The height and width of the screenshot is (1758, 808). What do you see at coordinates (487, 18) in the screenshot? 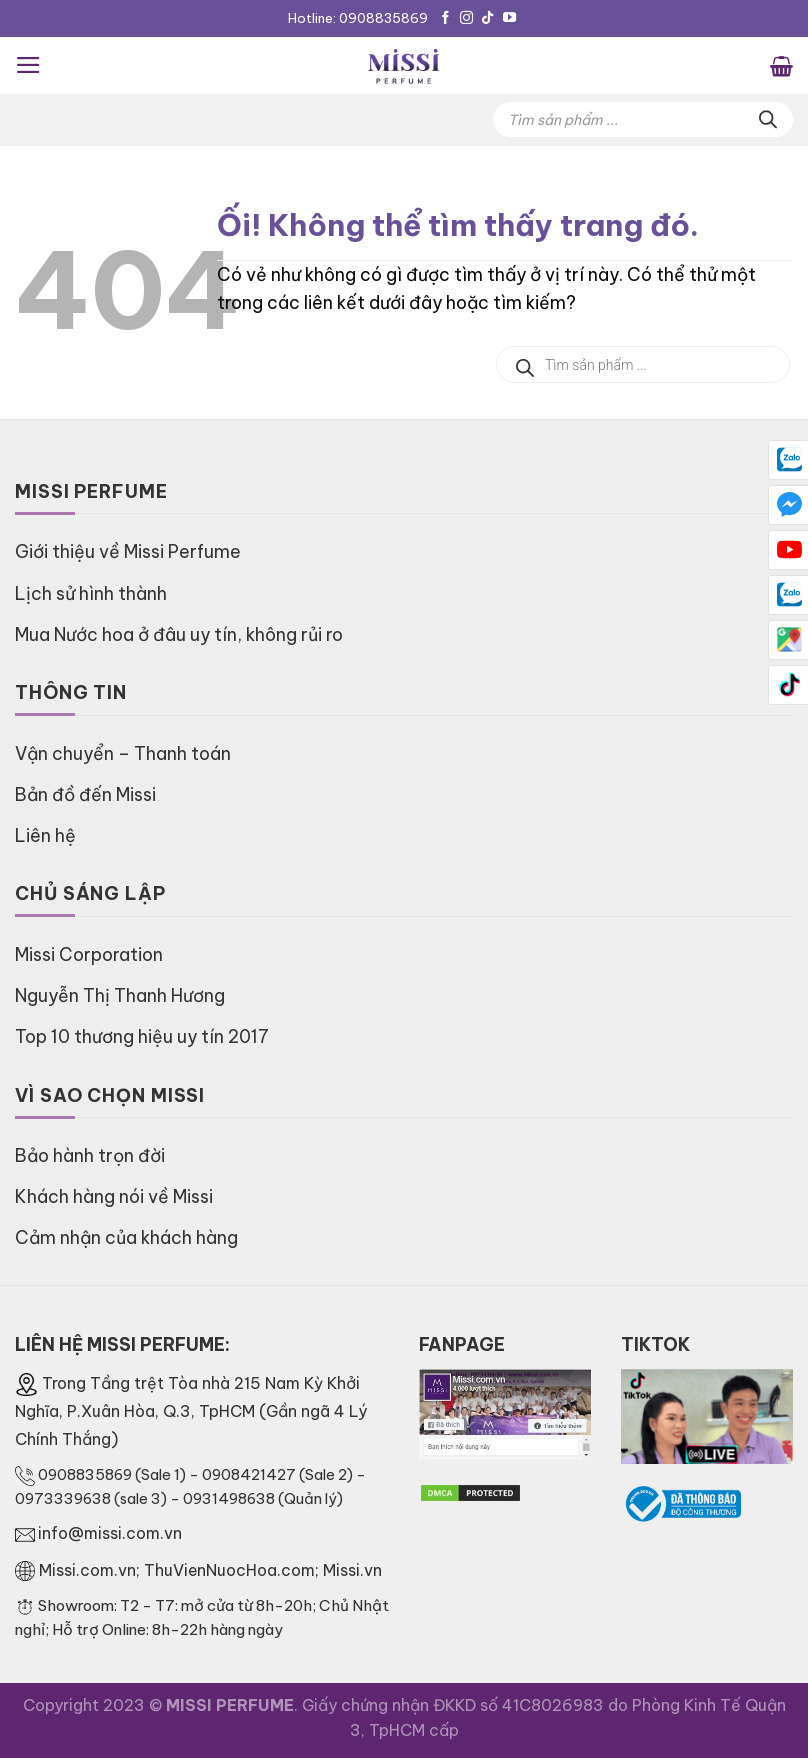
I see `[Theo dõi trên TikTok]` at bounding box center [487, 18].